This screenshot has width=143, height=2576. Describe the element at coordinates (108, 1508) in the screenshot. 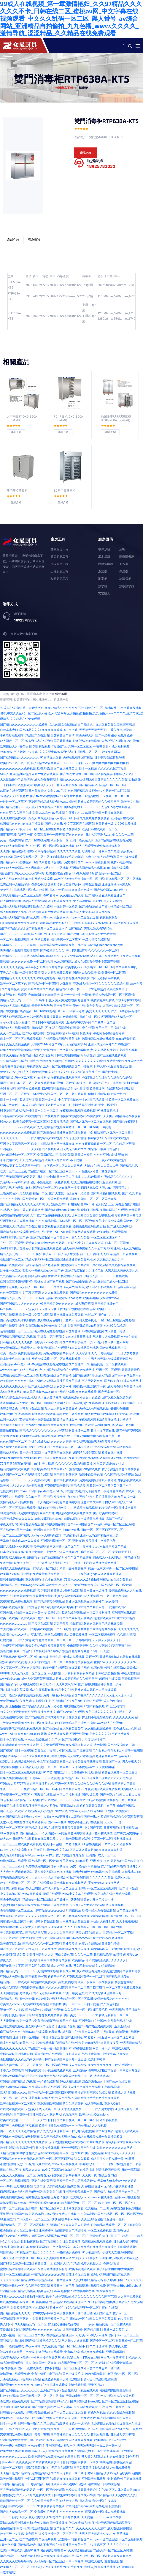

I see `欧美福利一区` at that location.